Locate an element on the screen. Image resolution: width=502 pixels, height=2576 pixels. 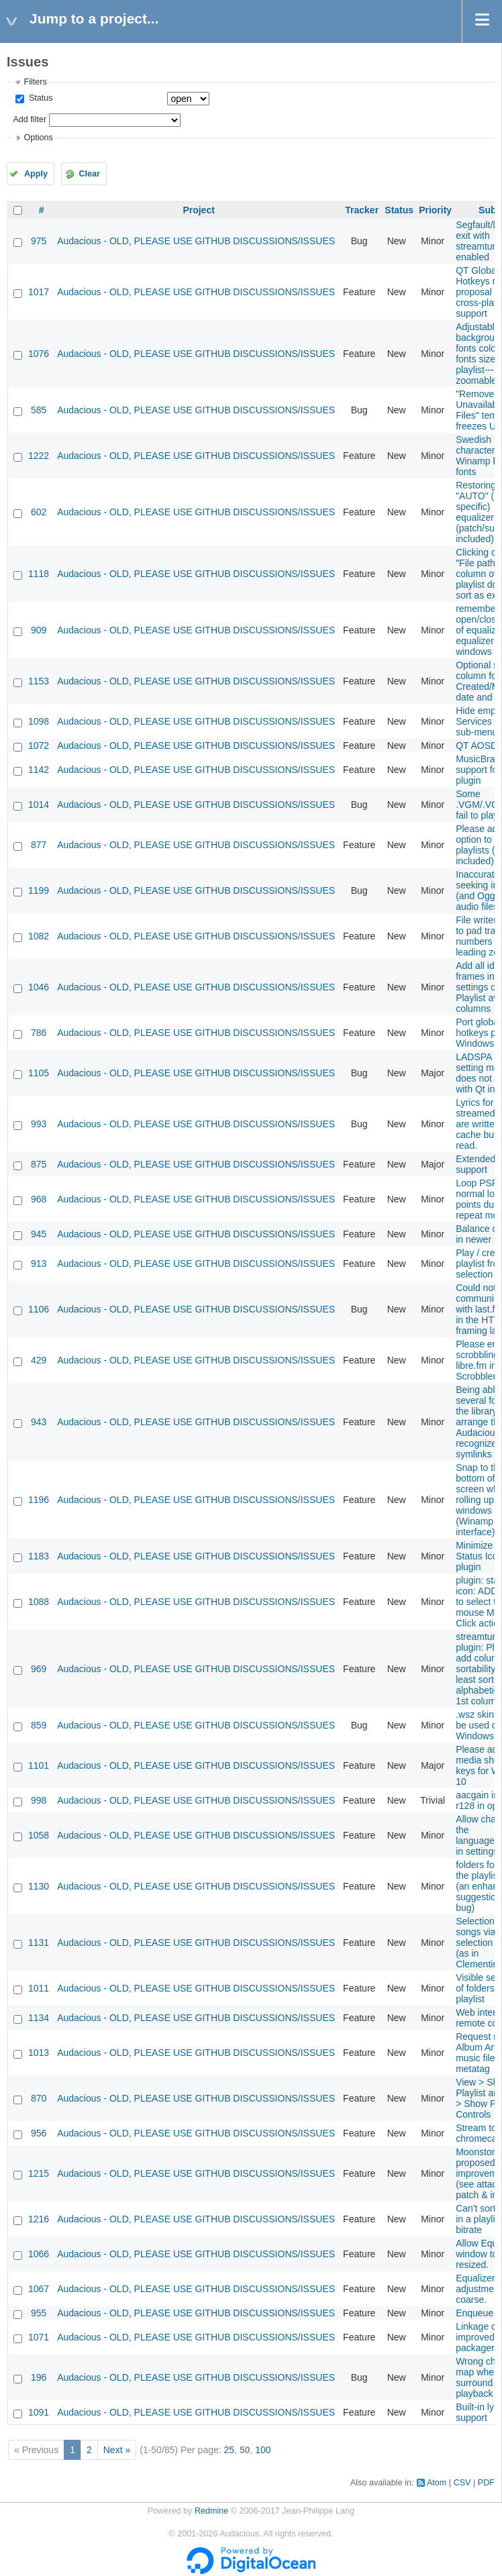
969 is located at coordinates (38, 1668).